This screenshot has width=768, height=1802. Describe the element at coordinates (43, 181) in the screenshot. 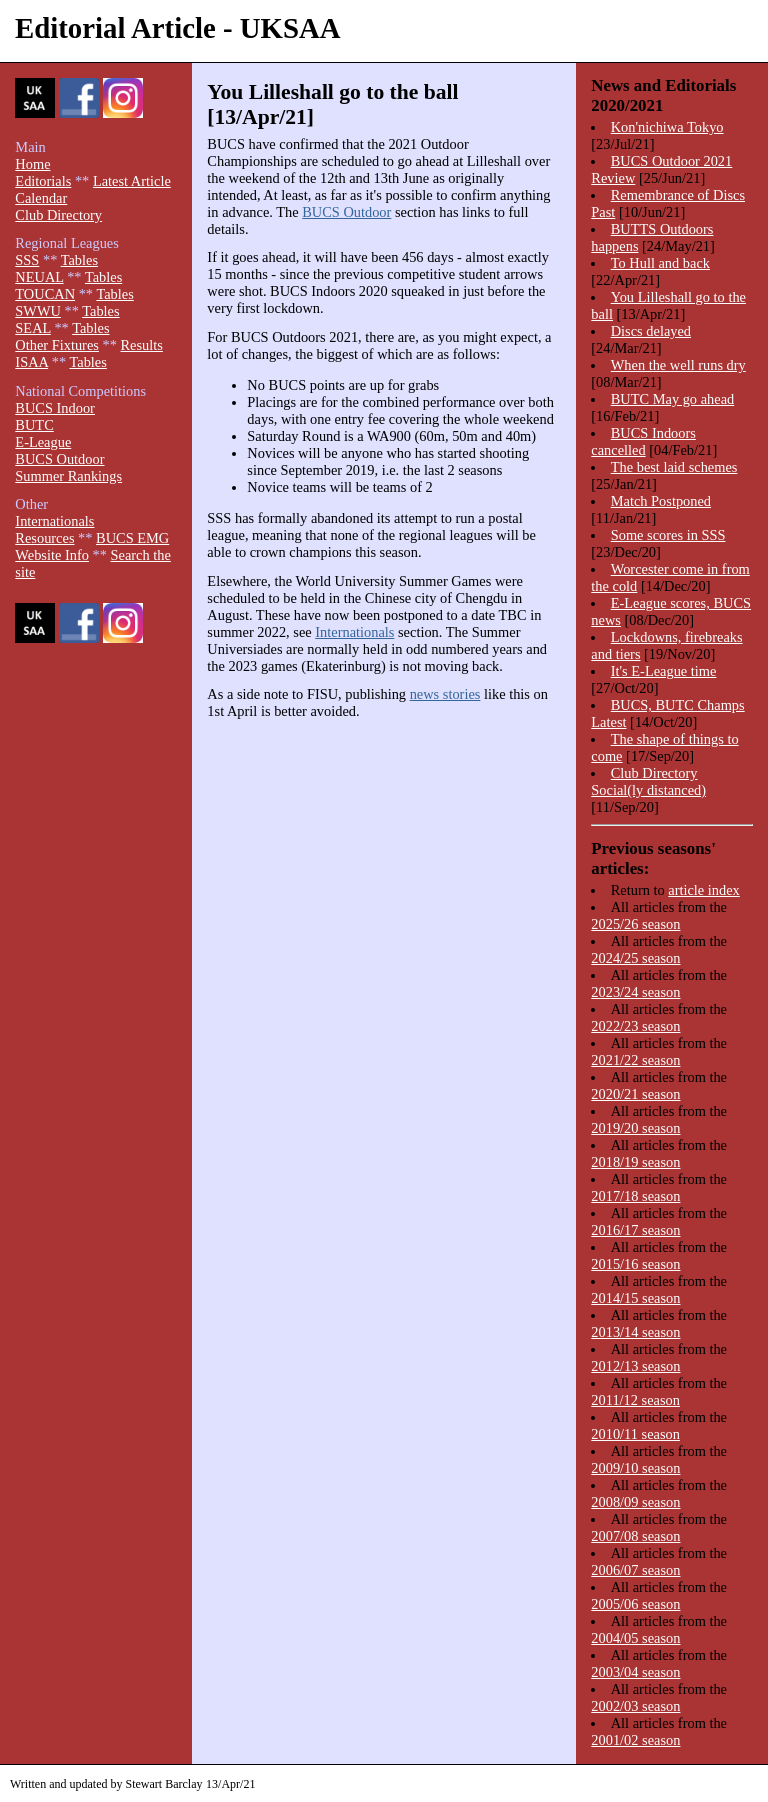

I see `Editorials` at that location.